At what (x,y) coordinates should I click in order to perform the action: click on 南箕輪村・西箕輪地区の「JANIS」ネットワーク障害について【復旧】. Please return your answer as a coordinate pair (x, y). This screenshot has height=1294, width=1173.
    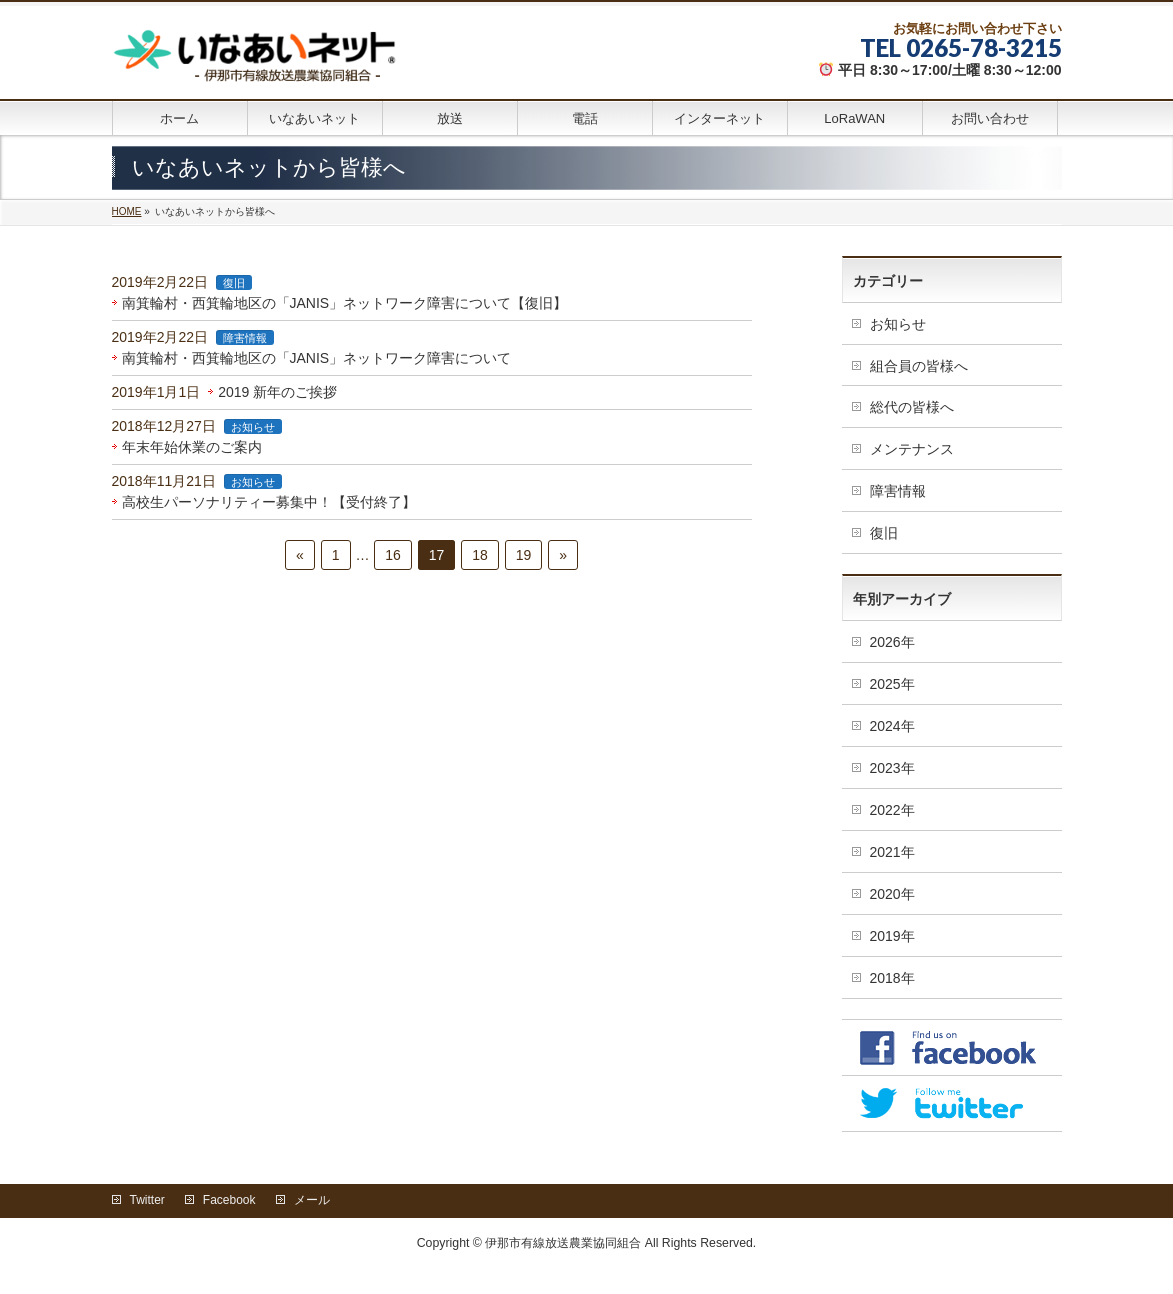
    Looking at the image, I should click on (345, 303).